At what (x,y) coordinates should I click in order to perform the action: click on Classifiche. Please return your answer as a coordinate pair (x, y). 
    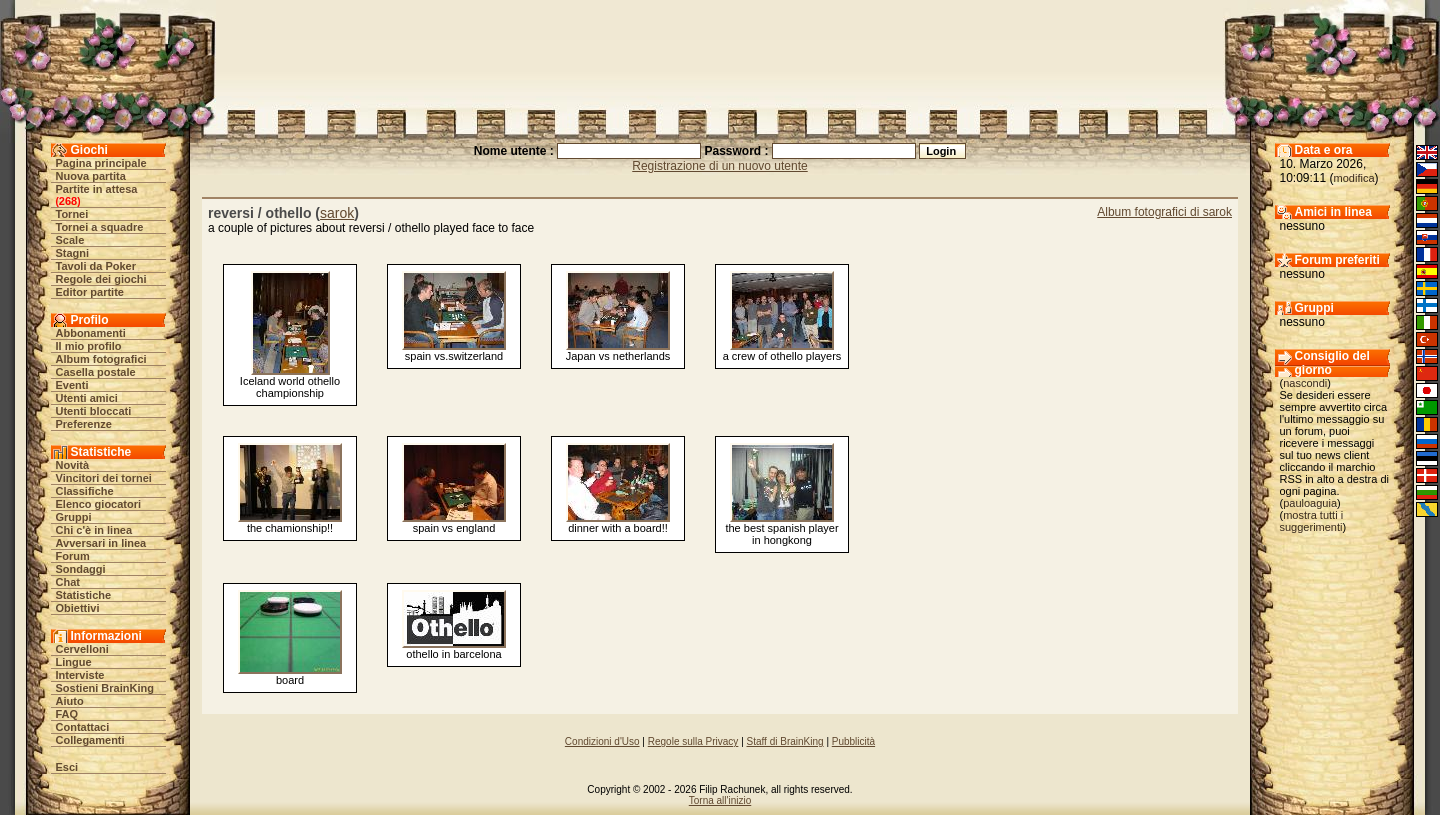
    Looking at the image, I should click on (85, 491).